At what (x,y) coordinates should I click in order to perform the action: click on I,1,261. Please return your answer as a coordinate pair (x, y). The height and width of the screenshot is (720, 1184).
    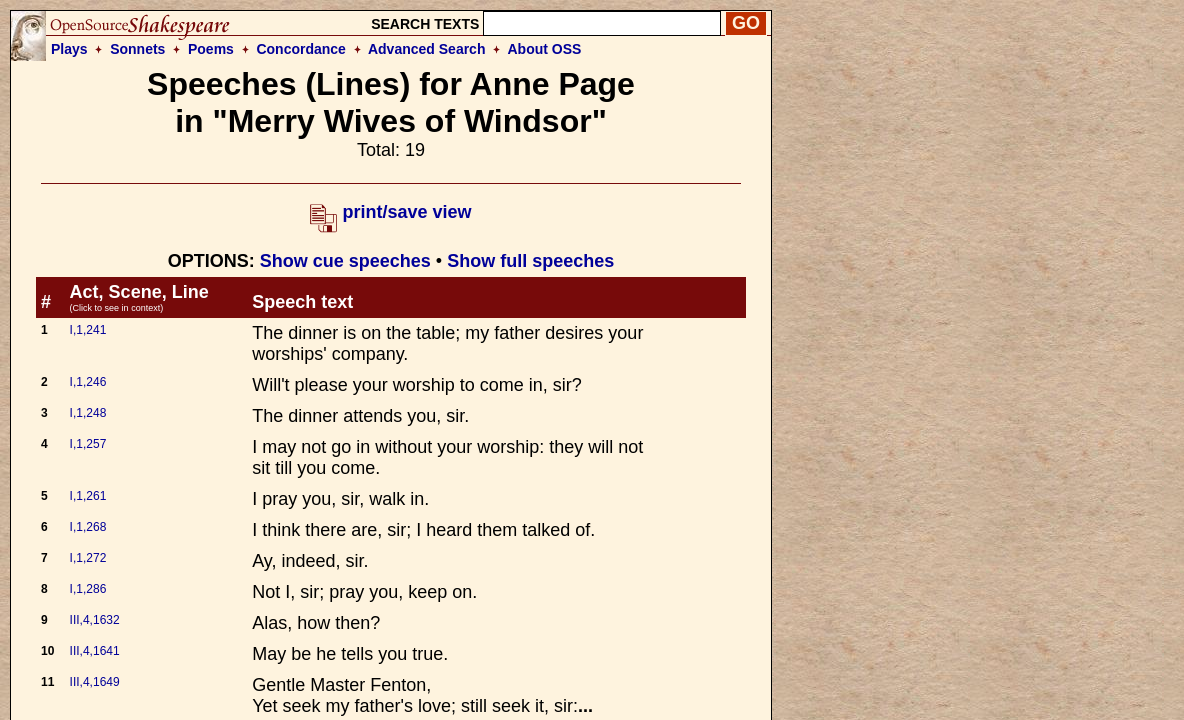
    Looking at the image, I should click on (88, 496).